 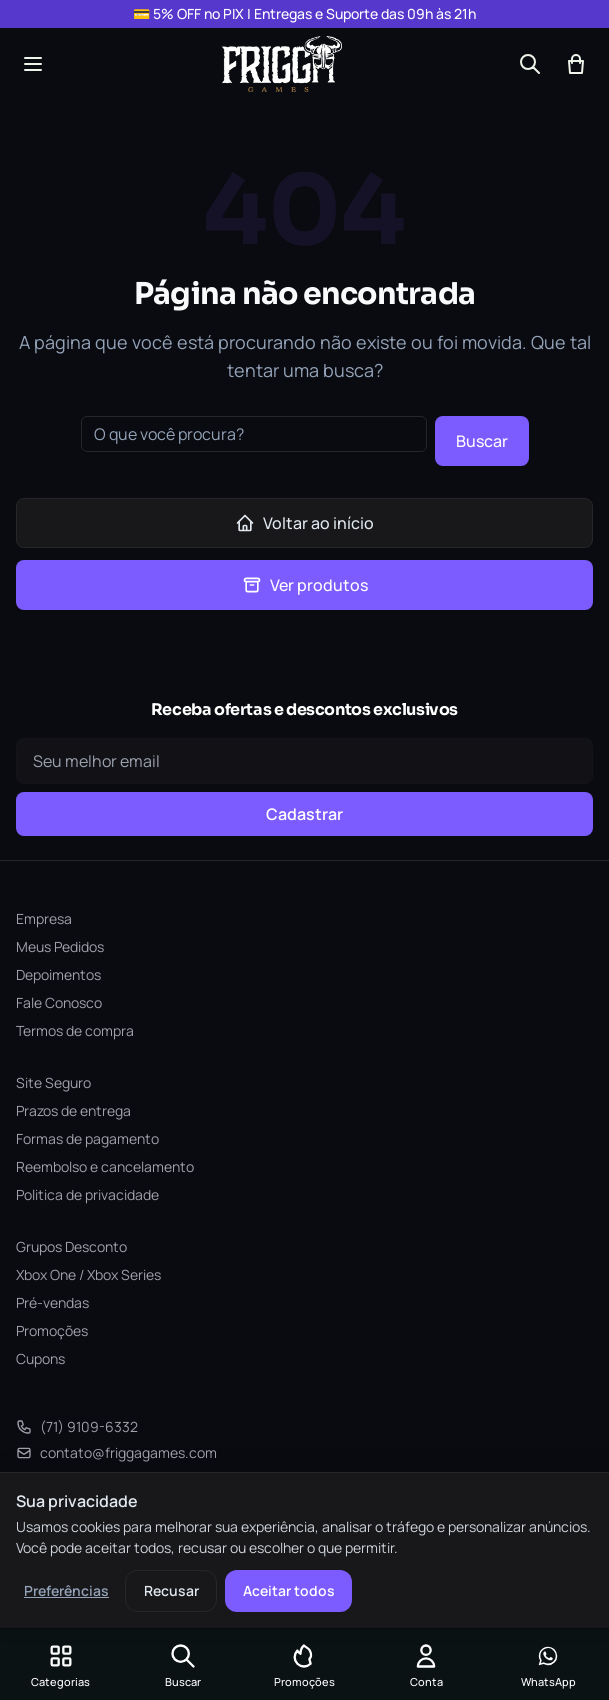 I want to click on [Buscar], so click(x=530, y=64).